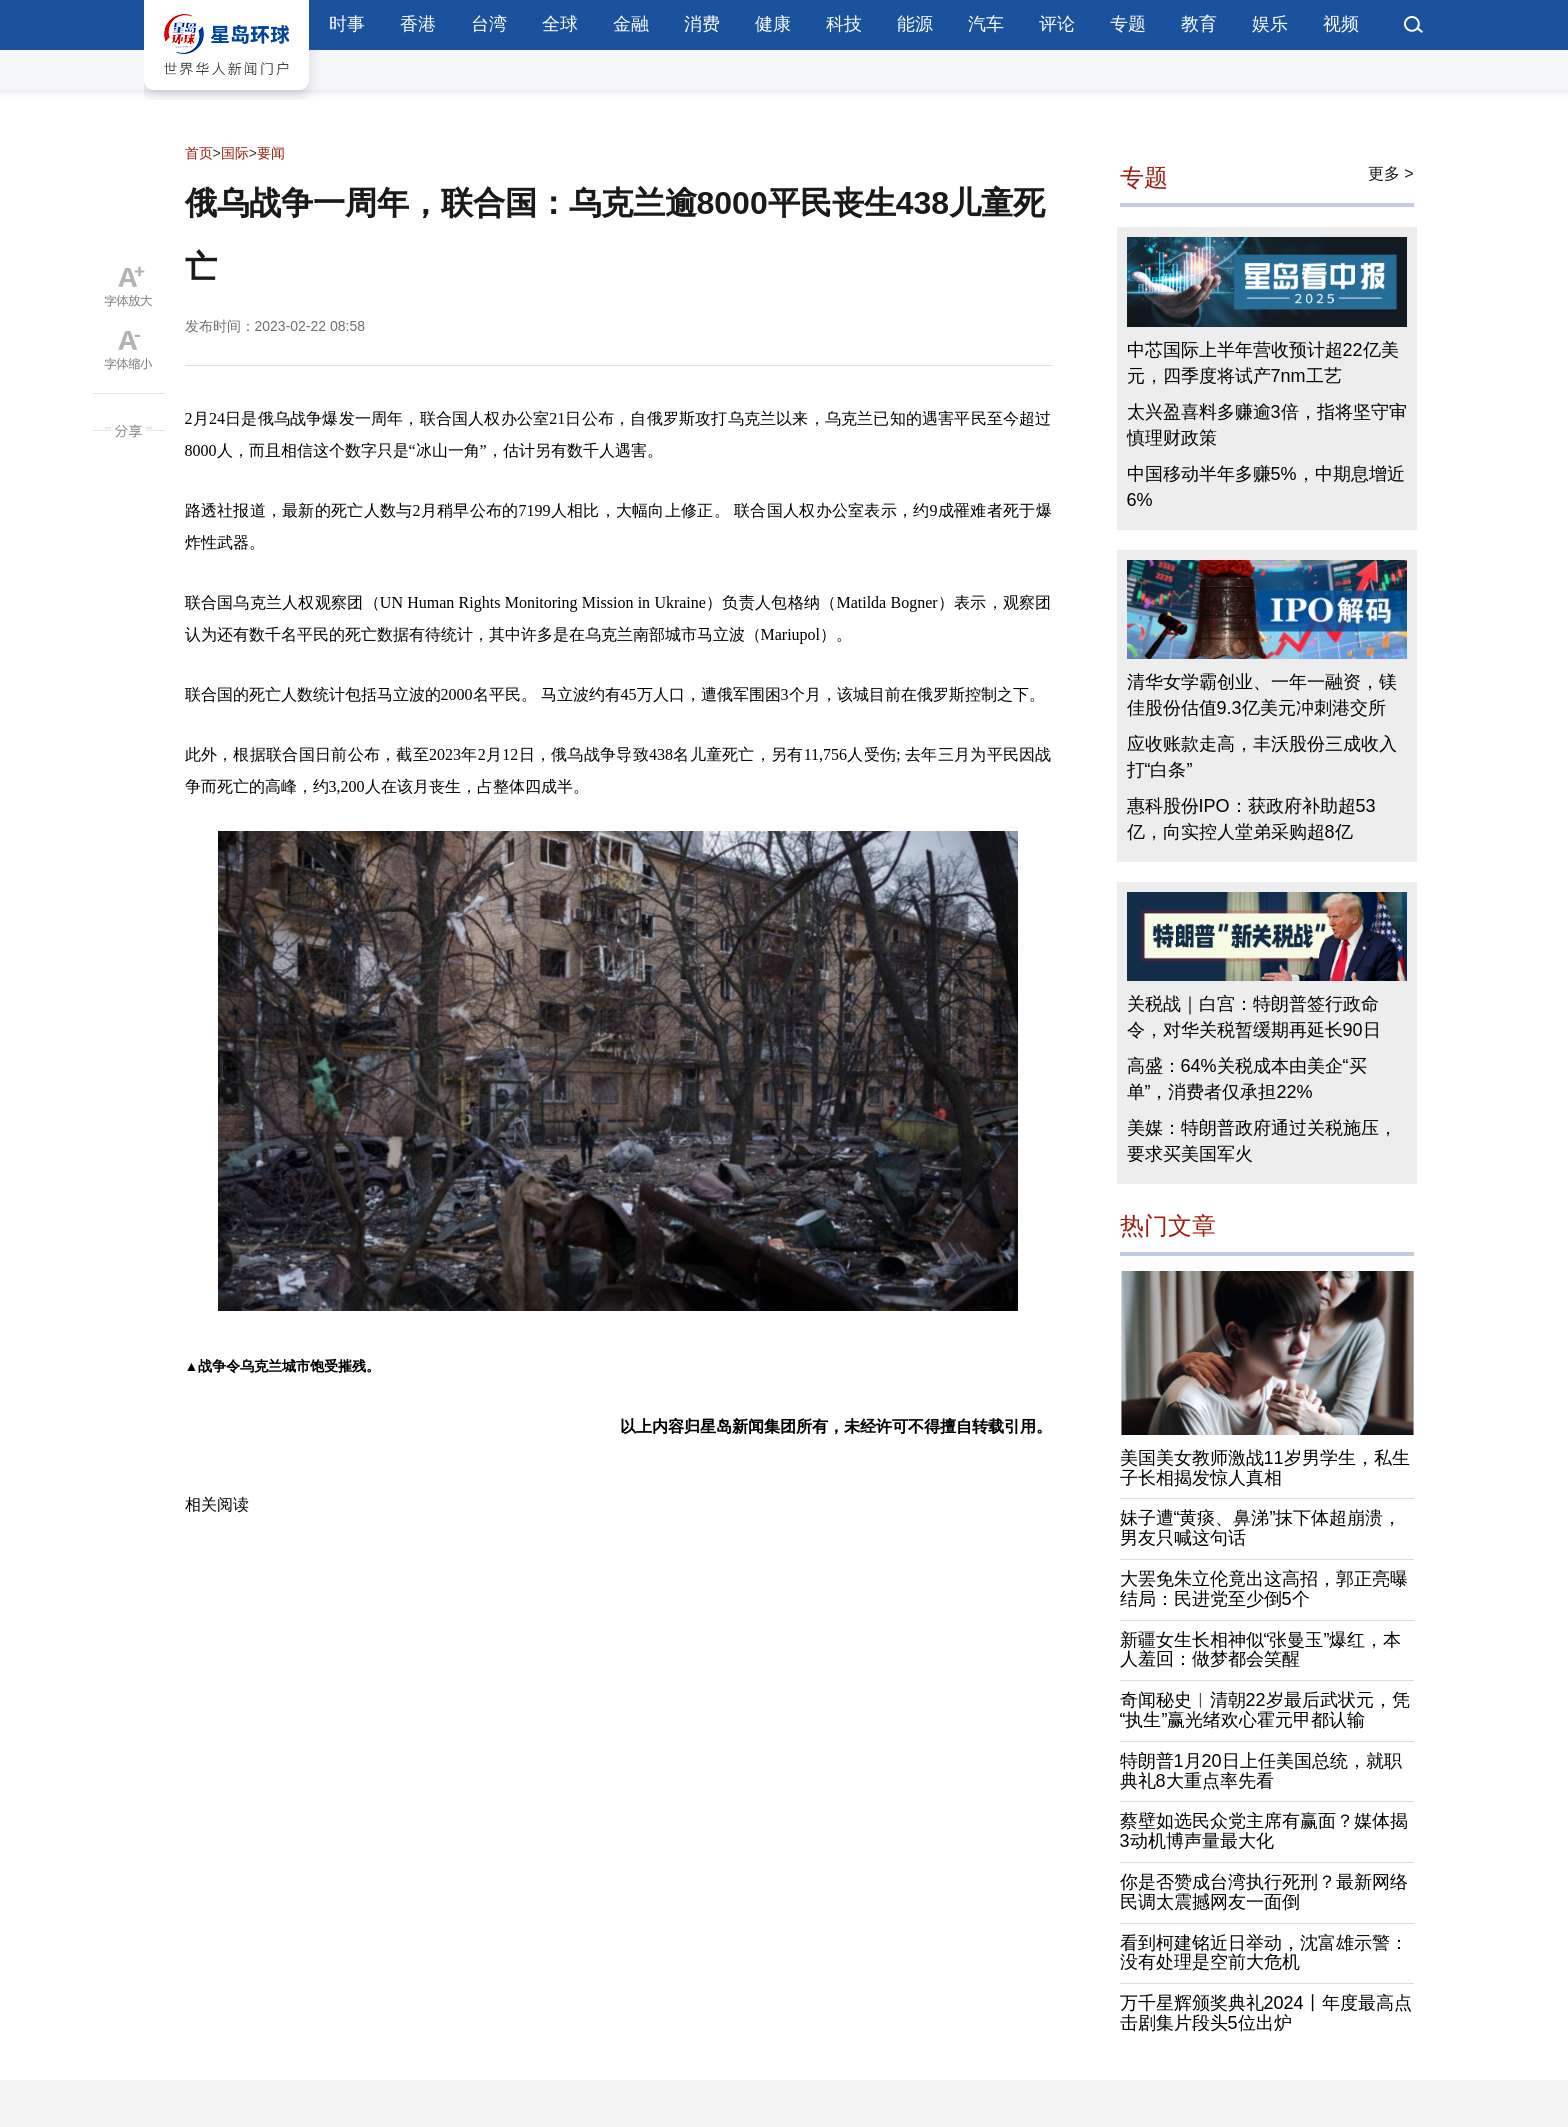  I want to click on 能源, so click(915, 24).